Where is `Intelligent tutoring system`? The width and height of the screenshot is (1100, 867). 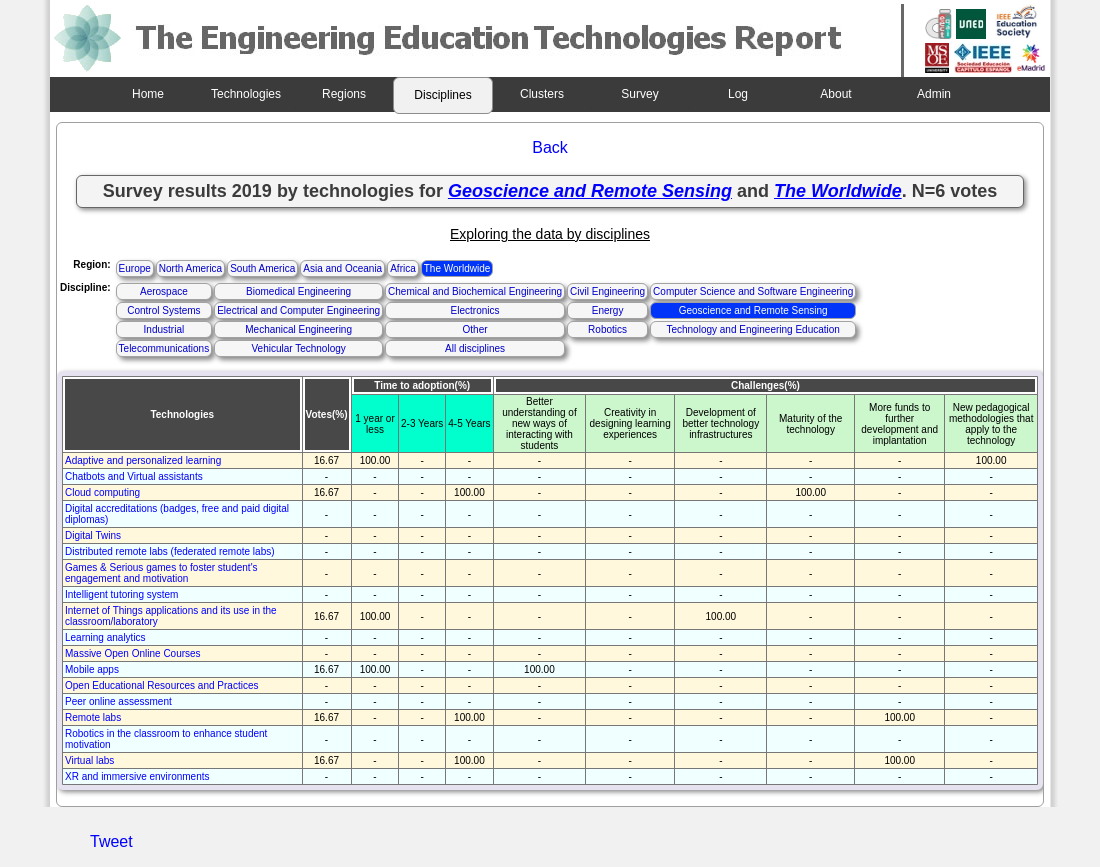 Intelligent tutoring system is located at coordinates (121, 594).